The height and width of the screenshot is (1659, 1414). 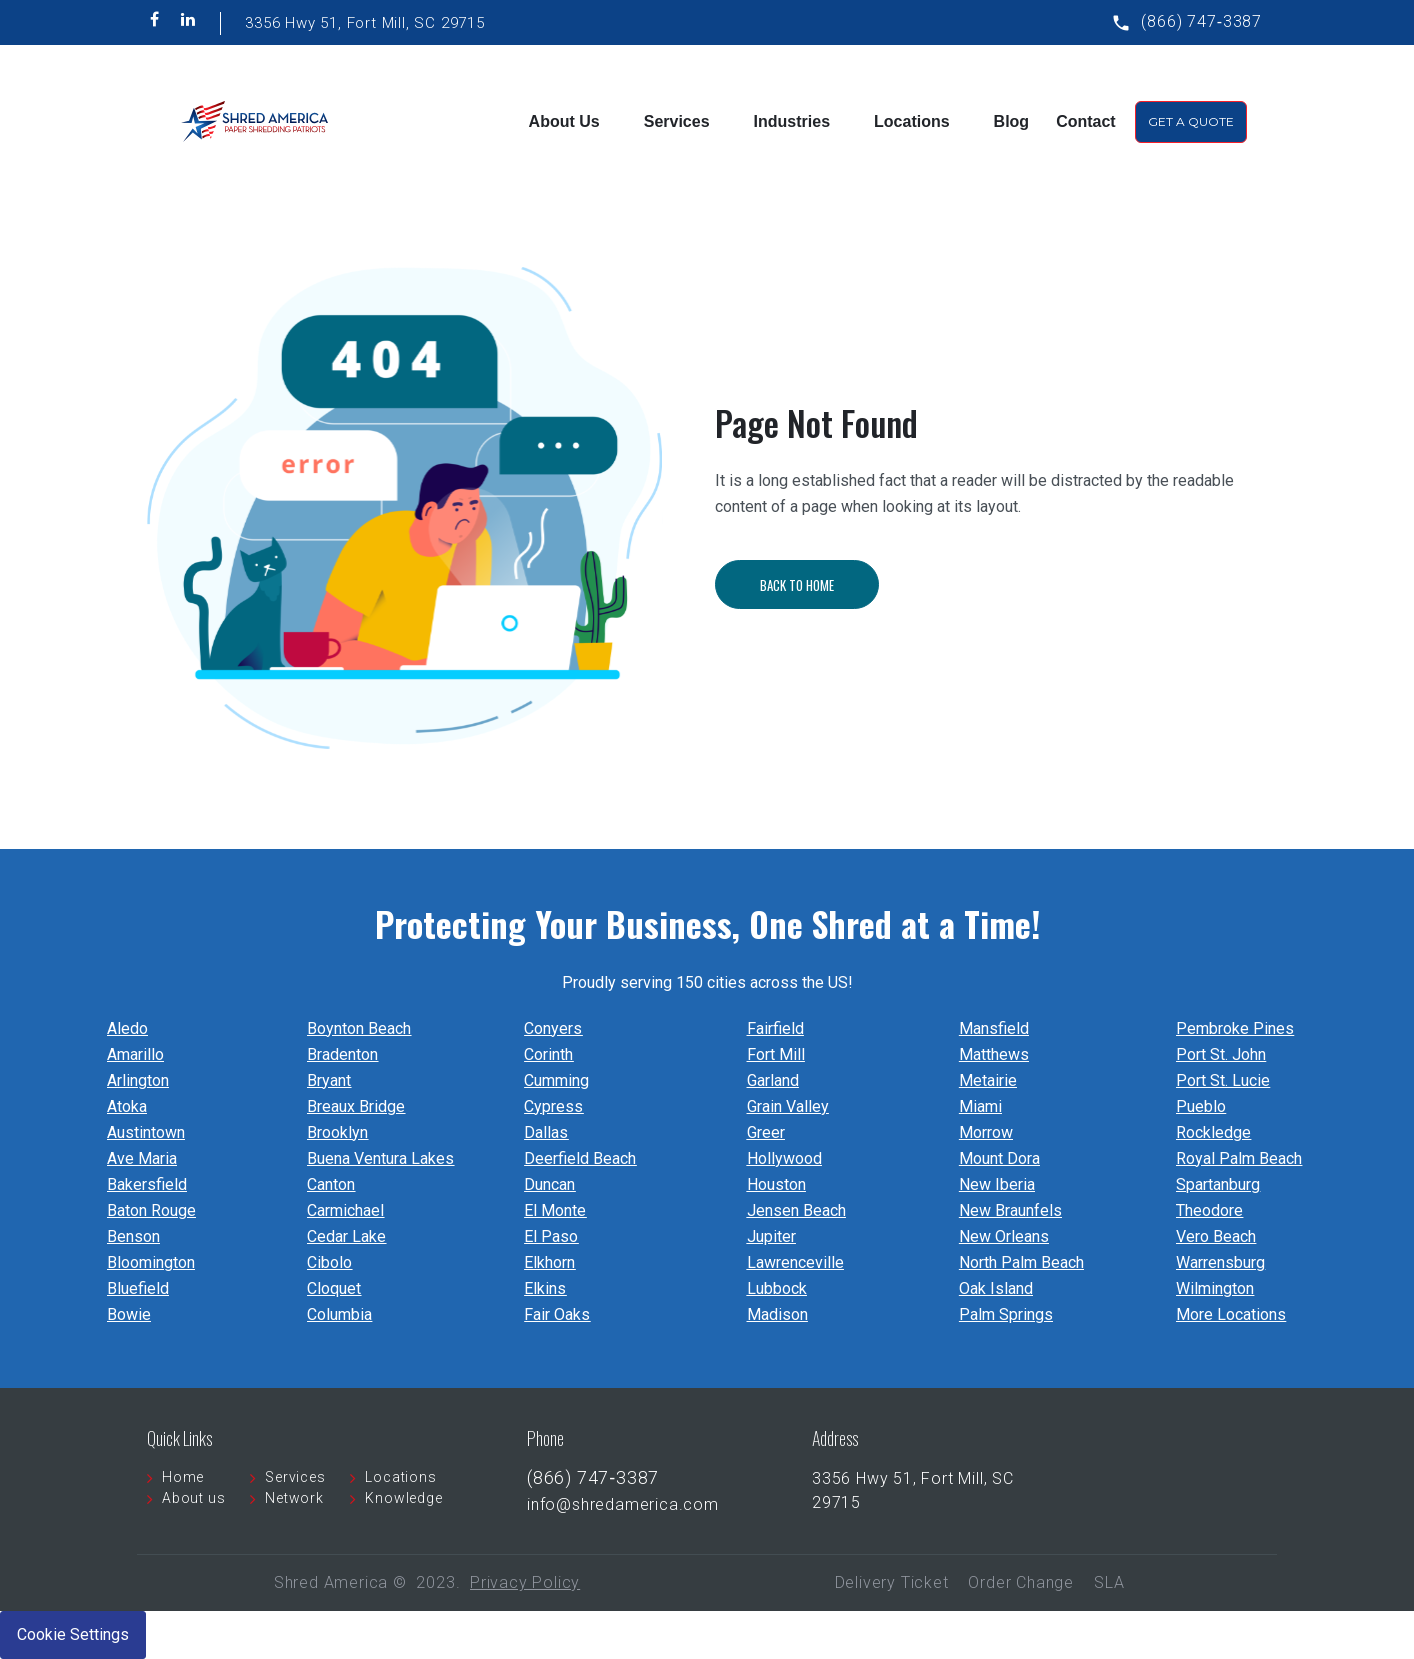 I want to click on Deerfield Beach, so click(x=580, y=1158).